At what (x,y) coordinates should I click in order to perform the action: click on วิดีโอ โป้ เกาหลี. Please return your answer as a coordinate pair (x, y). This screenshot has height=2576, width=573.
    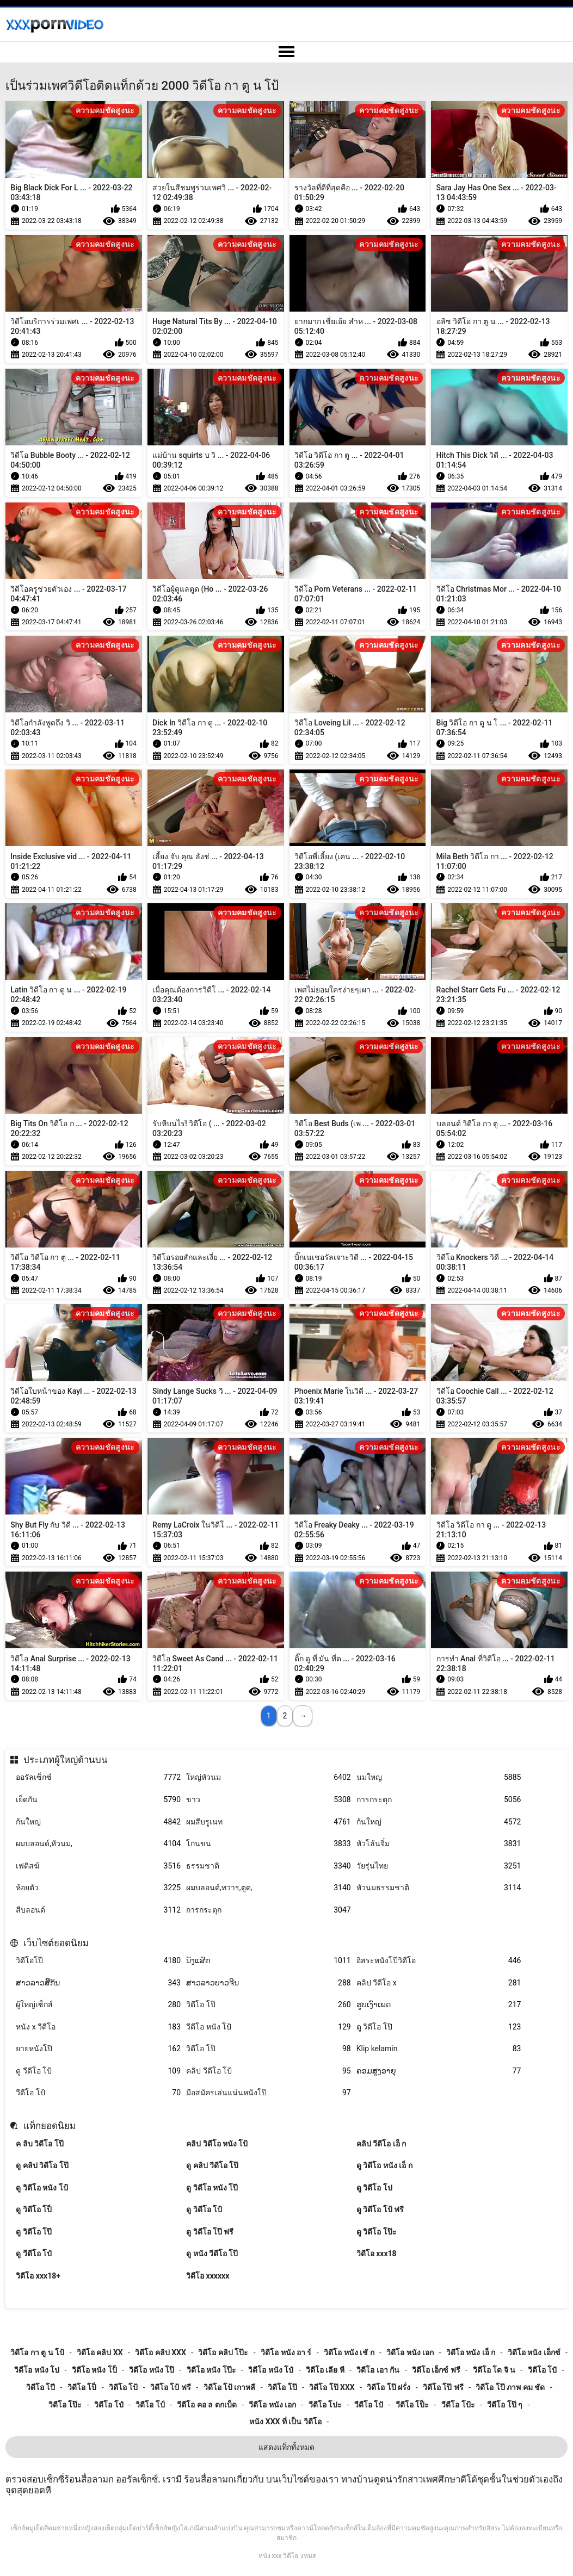
    Looking at the image, I should click on (230, 2387).